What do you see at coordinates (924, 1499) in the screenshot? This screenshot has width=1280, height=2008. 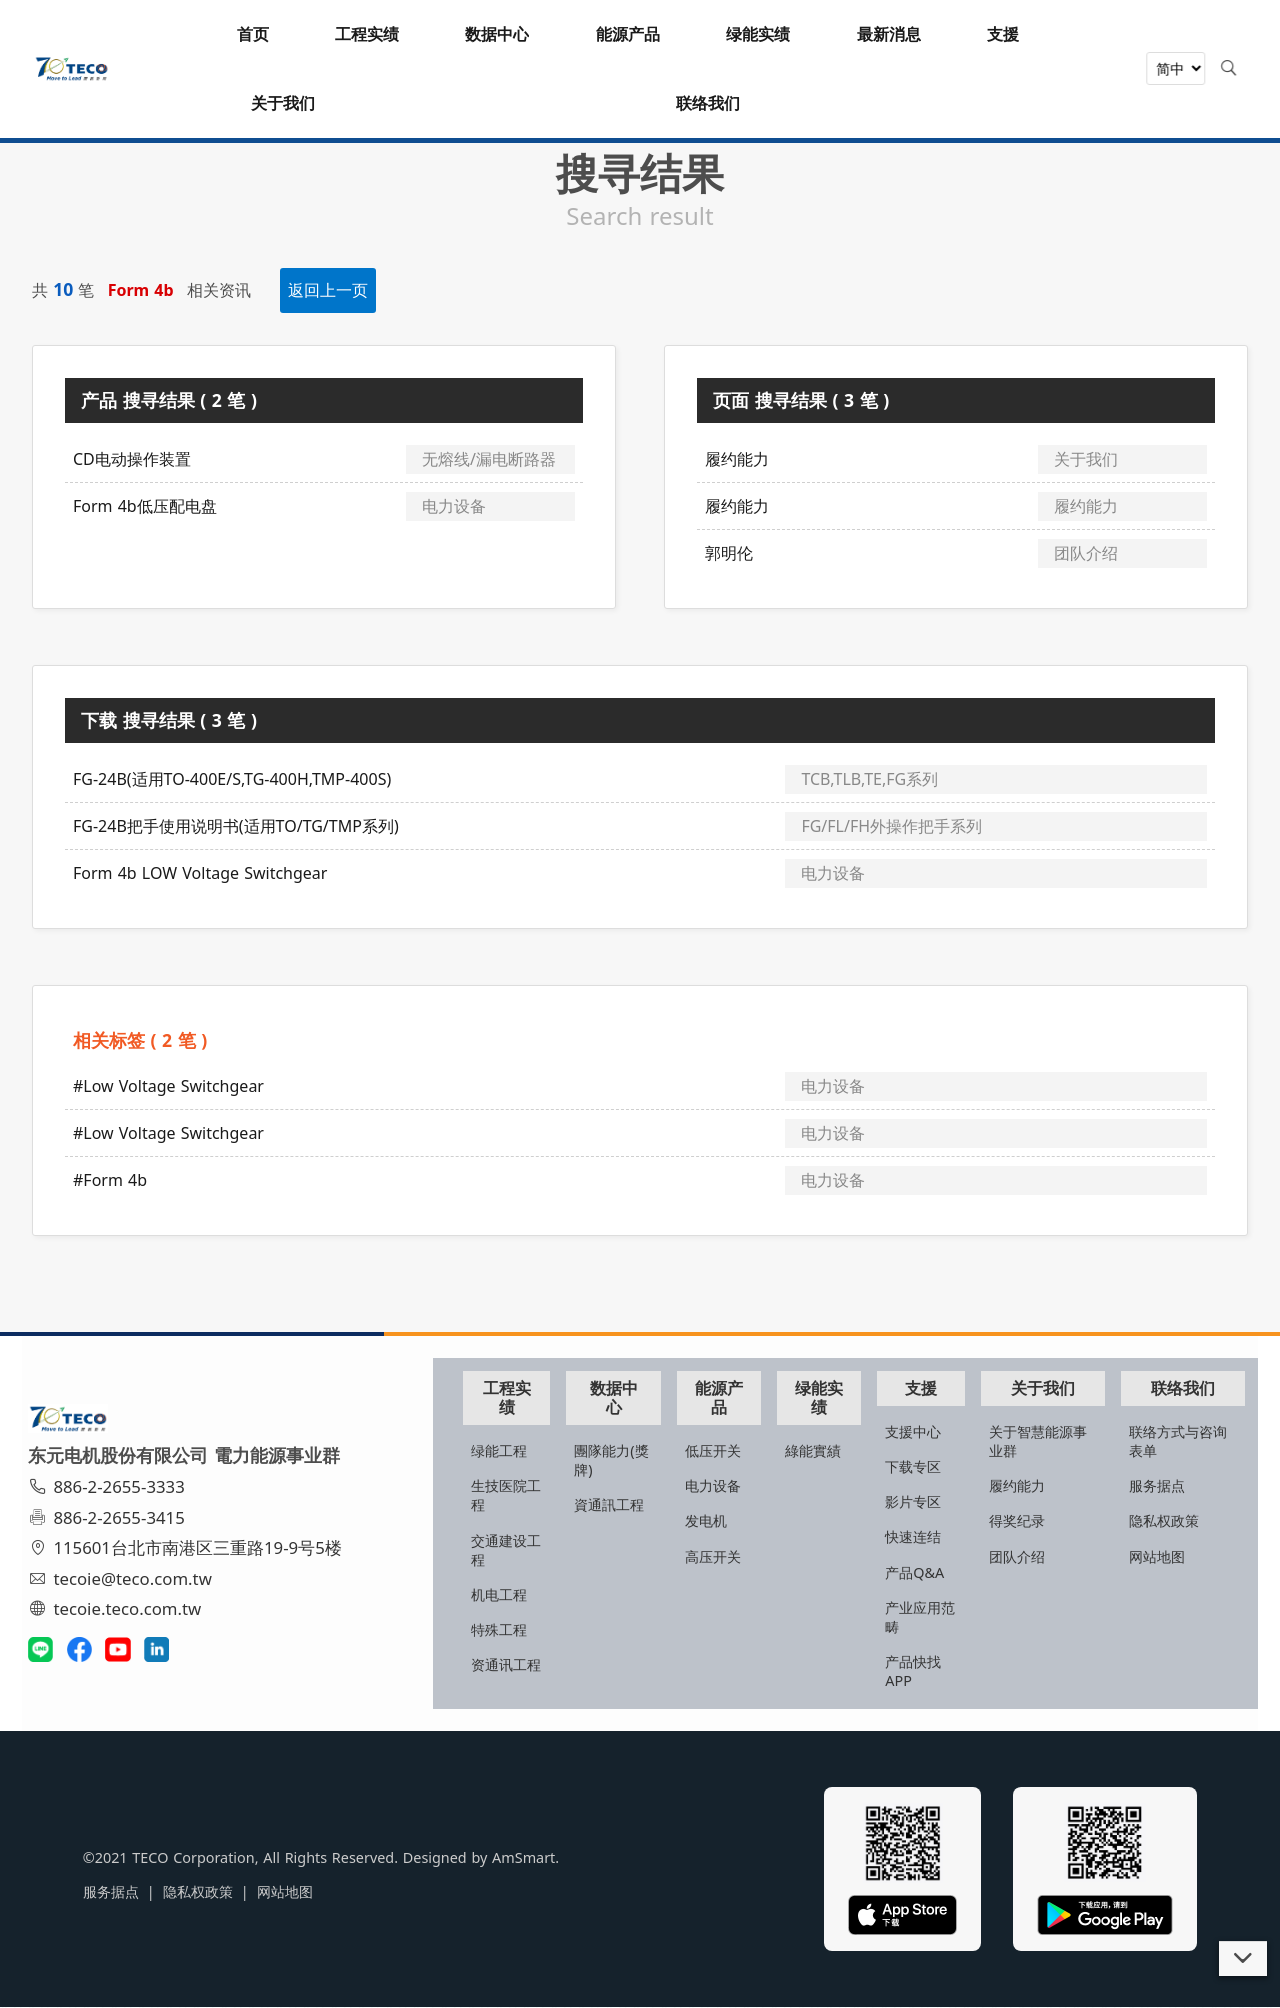 I see `影片专区` at bounding box center [924, 1499].